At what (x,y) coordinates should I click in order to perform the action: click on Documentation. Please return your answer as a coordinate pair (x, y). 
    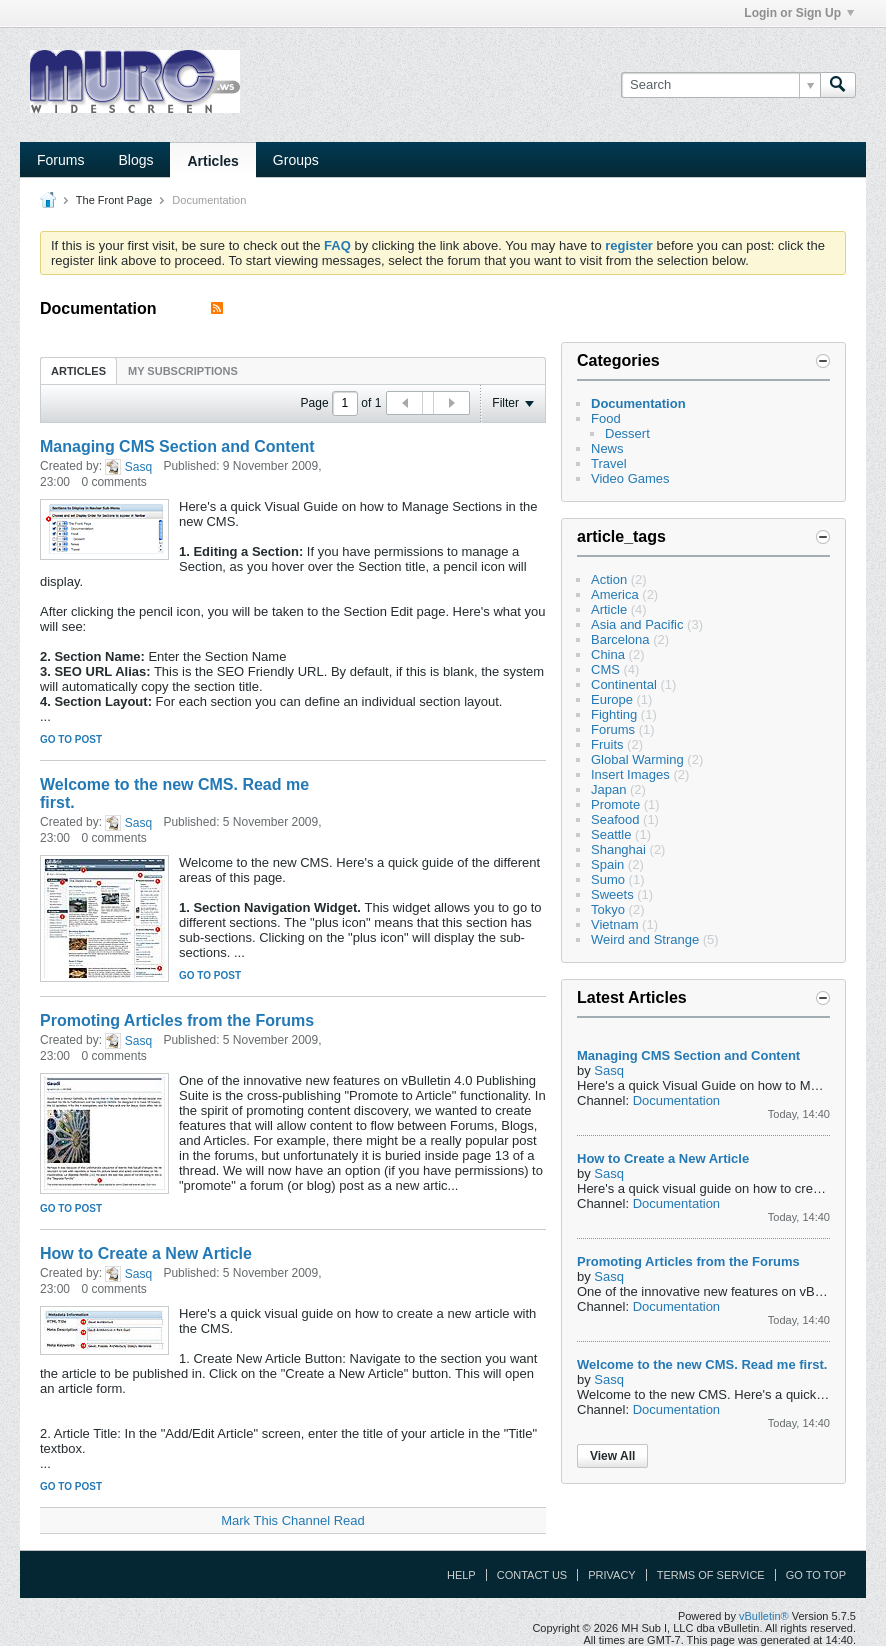
    Looking at the image, I should click on (638, 403).